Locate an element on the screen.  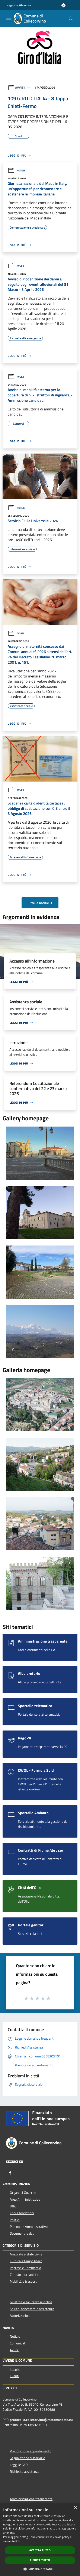
Rifiuta tutto [button] is located at coordinates (40, 2560).